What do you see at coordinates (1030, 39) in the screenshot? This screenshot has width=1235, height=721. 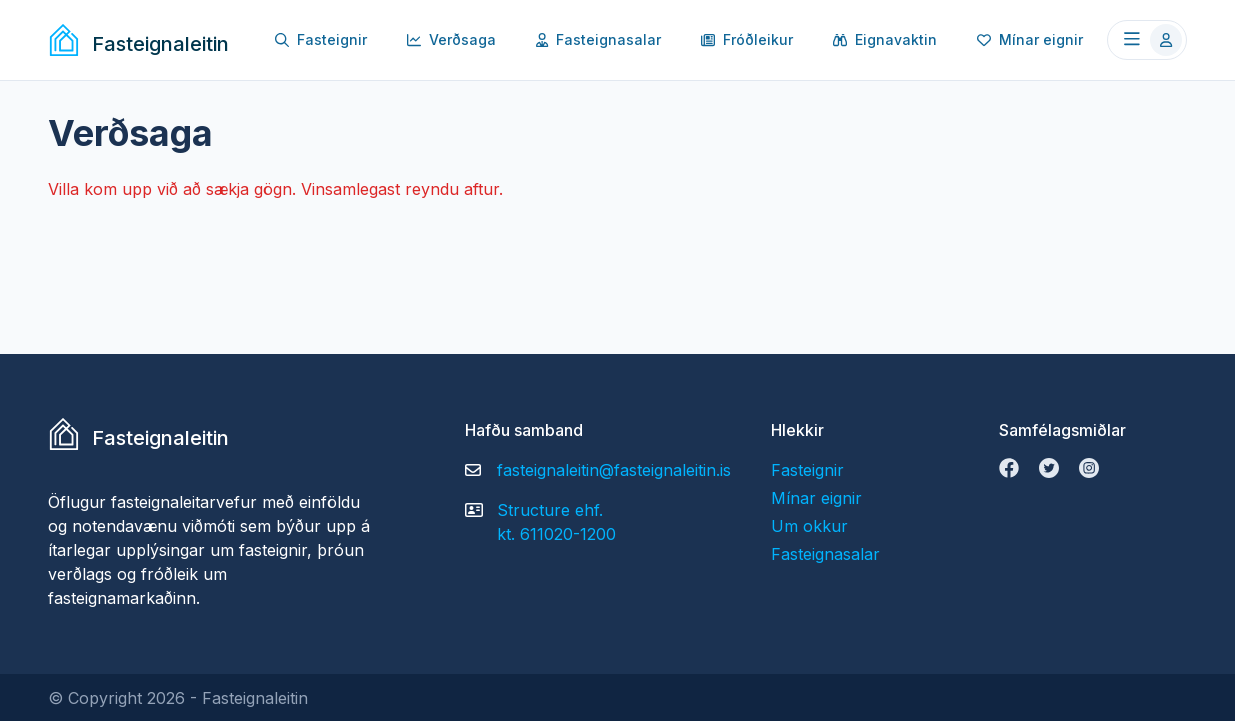 I see `Mínar eignir` at bounding box center [1030, 39].